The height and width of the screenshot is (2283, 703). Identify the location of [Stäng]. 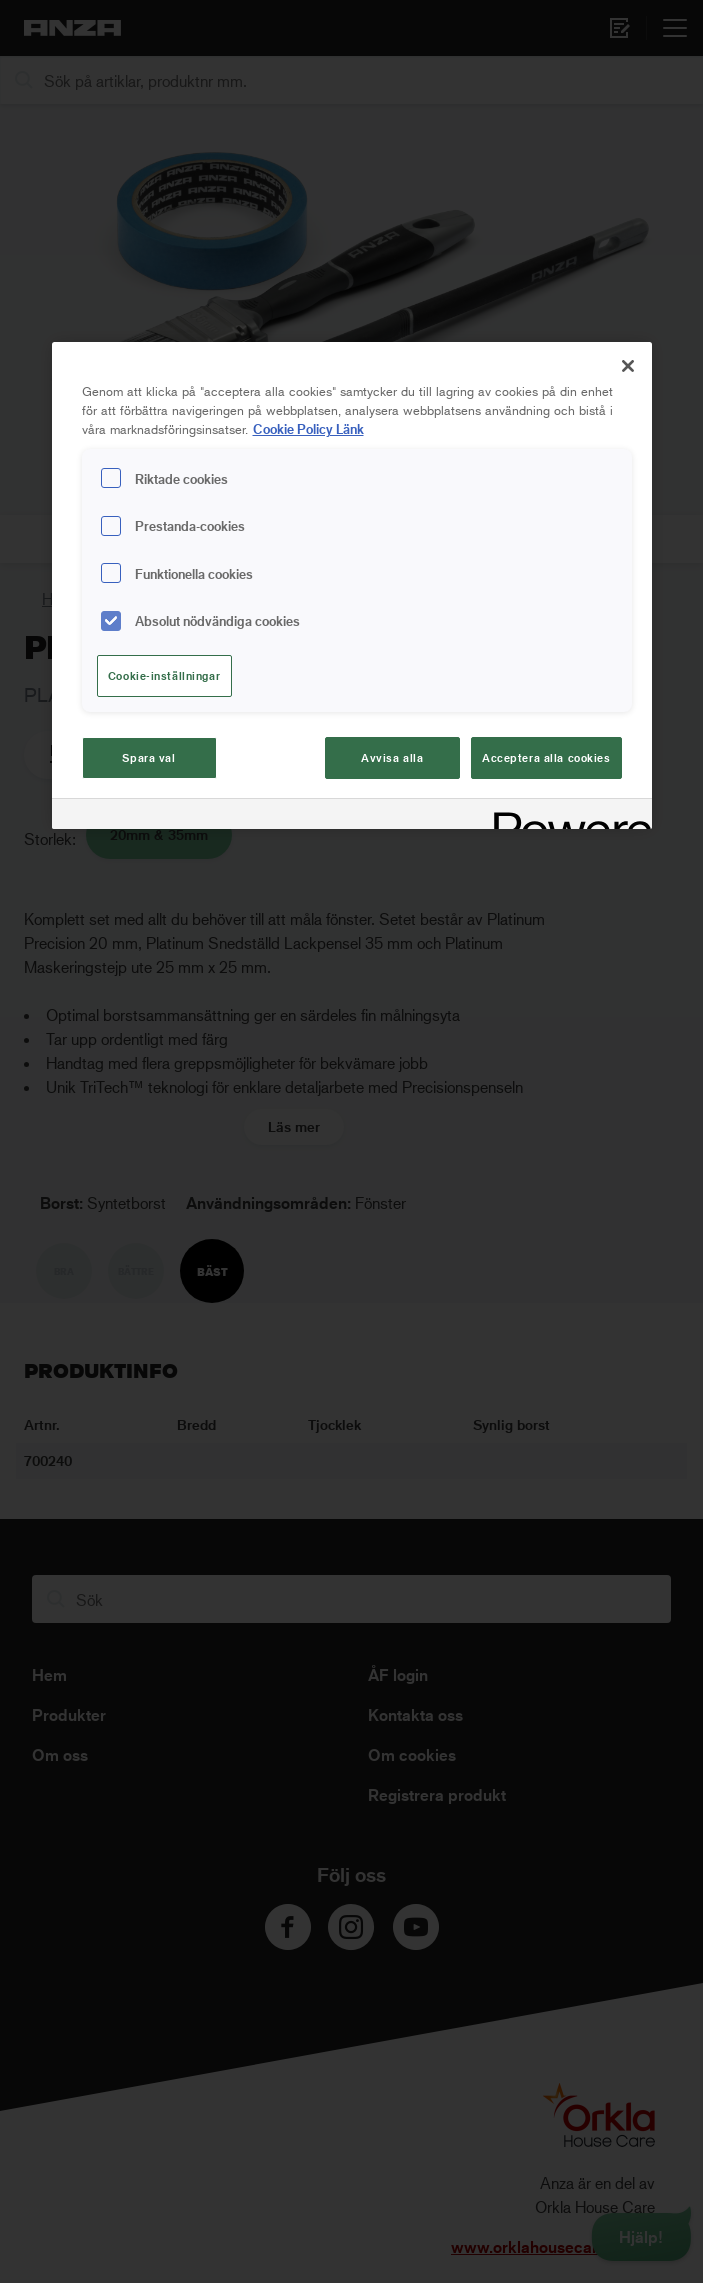
(628, 366).